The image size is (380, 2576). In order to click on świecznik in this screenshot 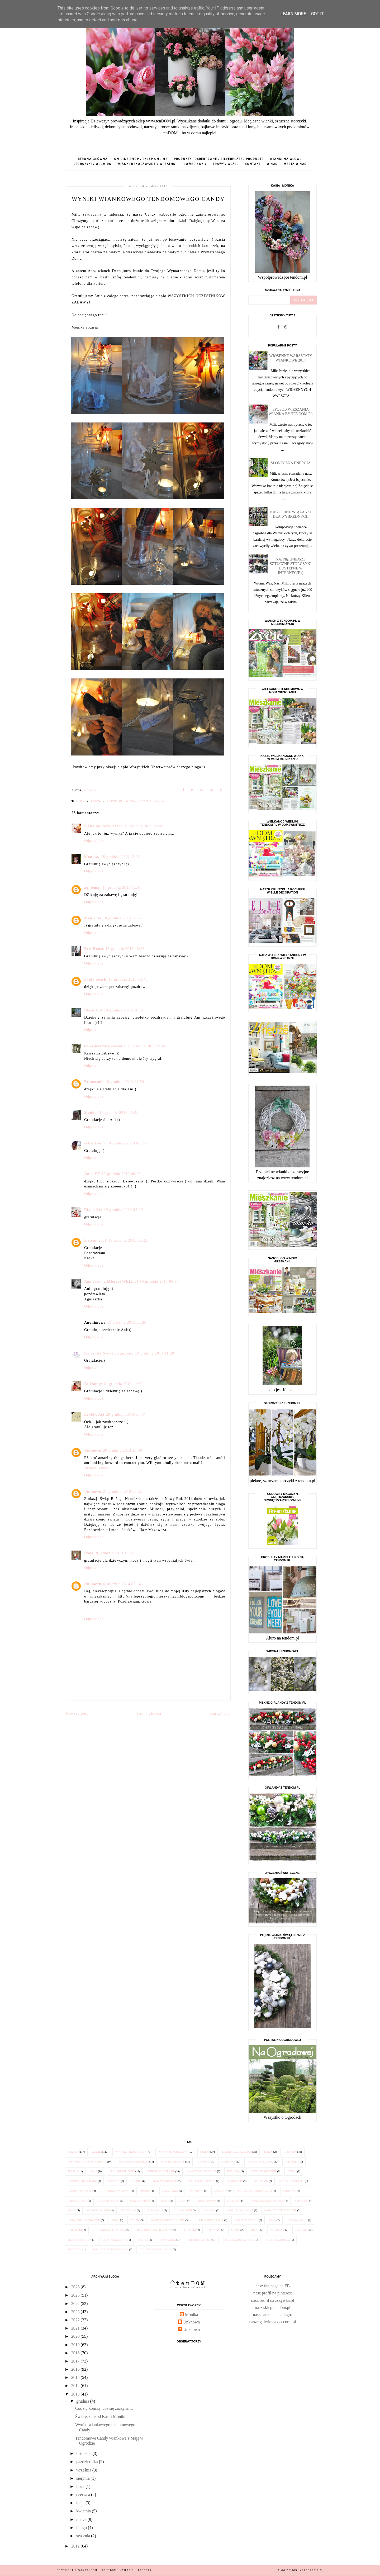, I will do `click(261, 2181)`.